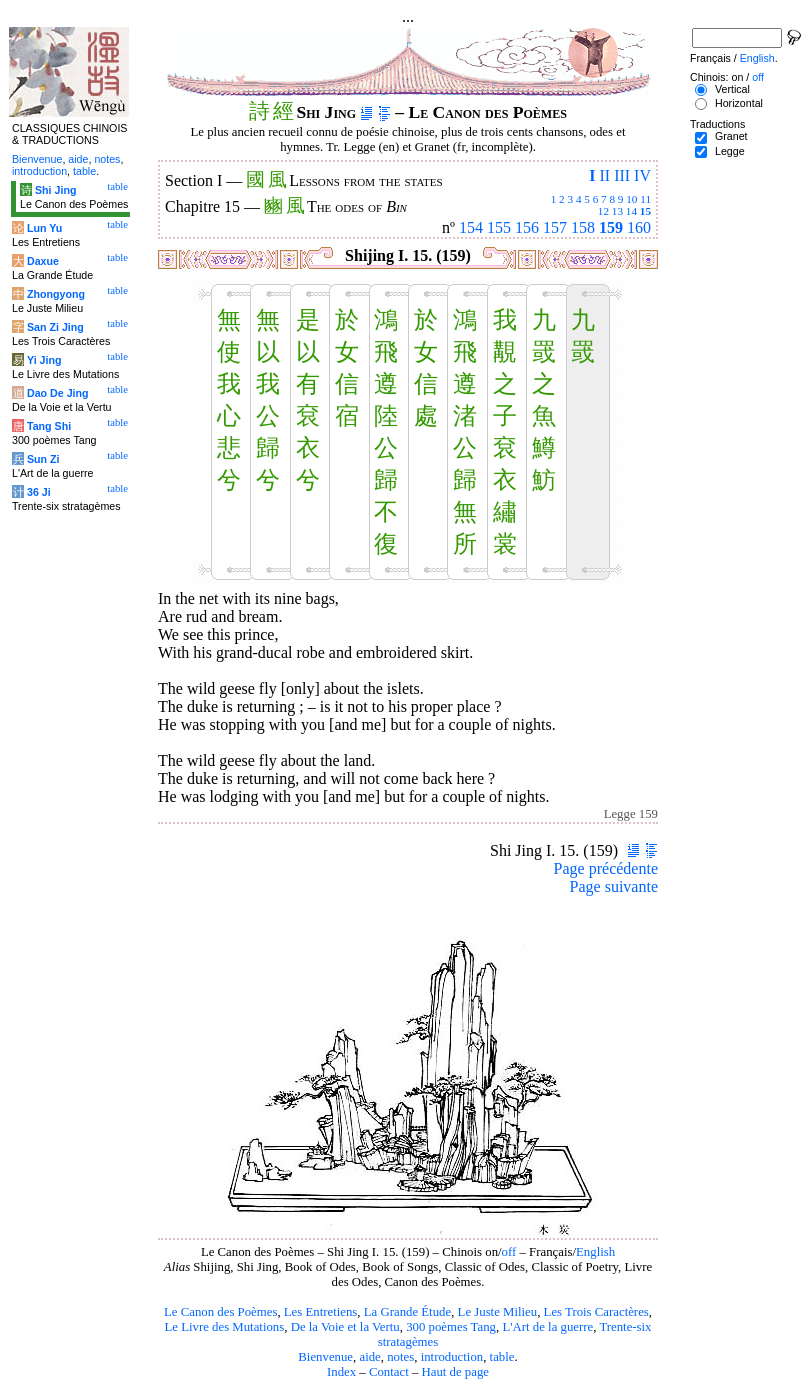 The width and height of the screenshot is (808, 1390). Describe the element at coordinates (645, 199) in the screenshot. I see `11` at that location.